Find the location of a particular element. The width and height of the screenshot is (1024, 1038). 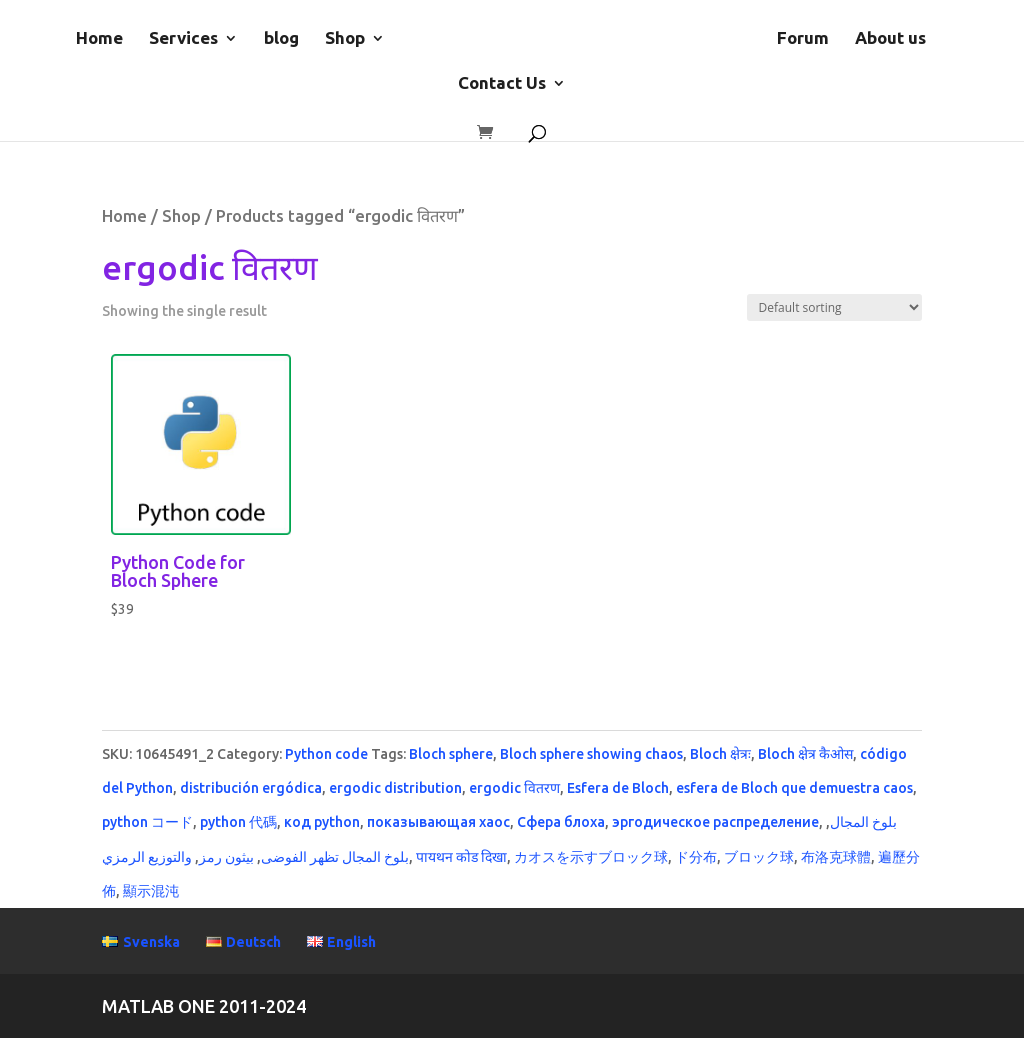

カオスを示すブロック球 is located at coordinates (591, 857).